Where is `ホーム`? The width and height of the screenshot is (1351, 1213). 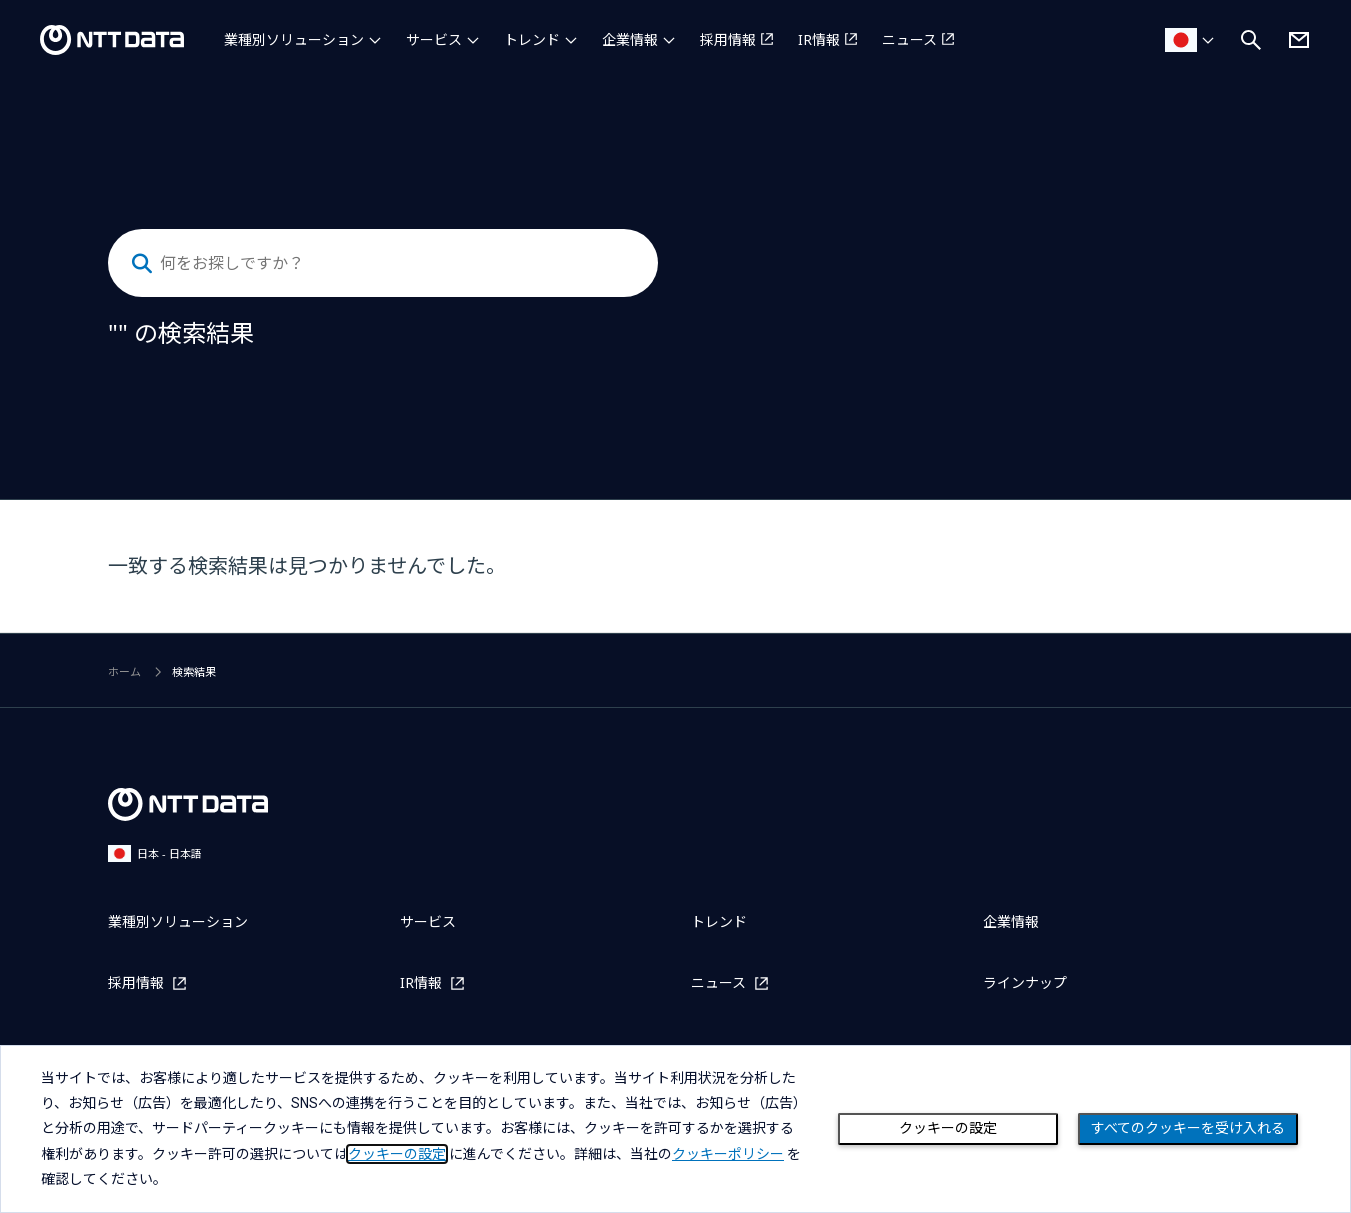
ホーム is located at coordinates (124, 671).